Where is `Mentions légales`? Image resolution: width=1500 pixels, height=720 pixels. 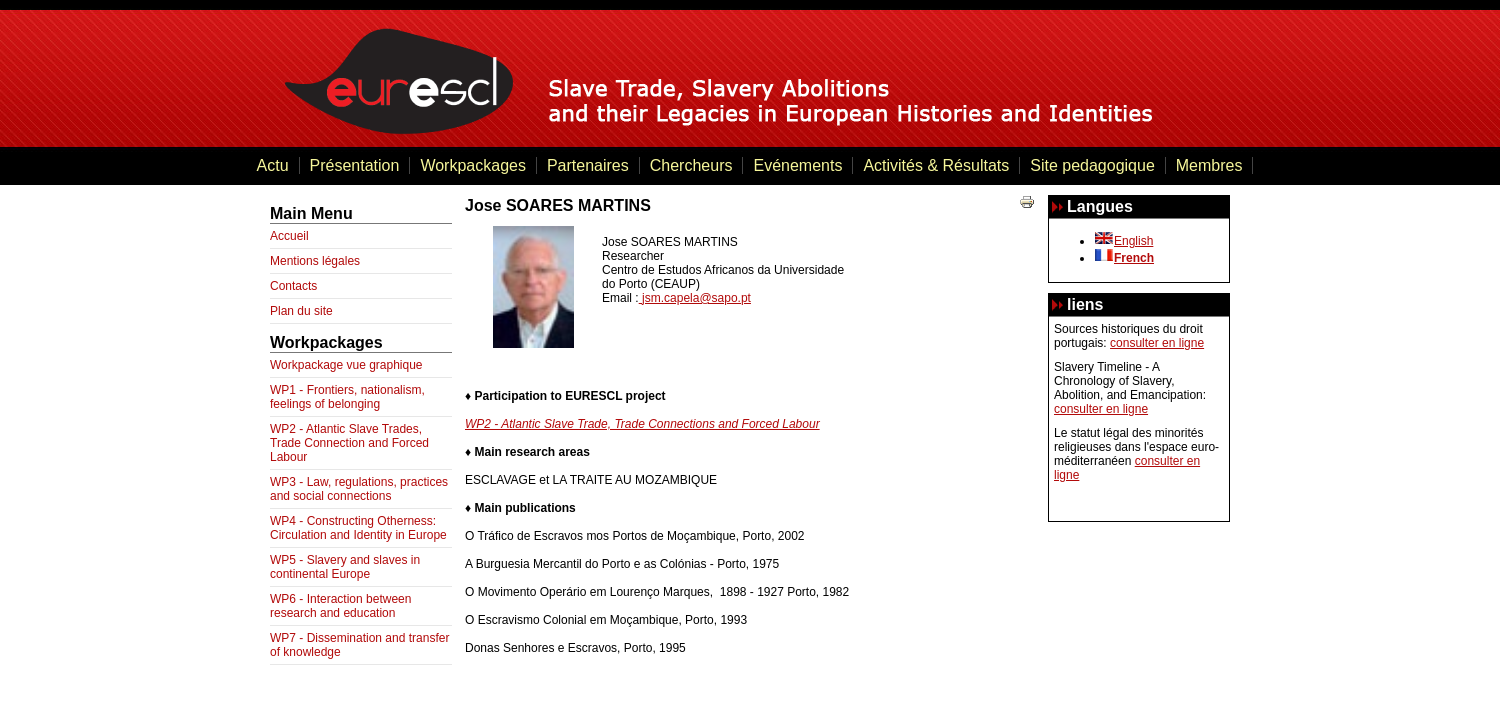
Mentions légales is located at coordinates (315, 261).